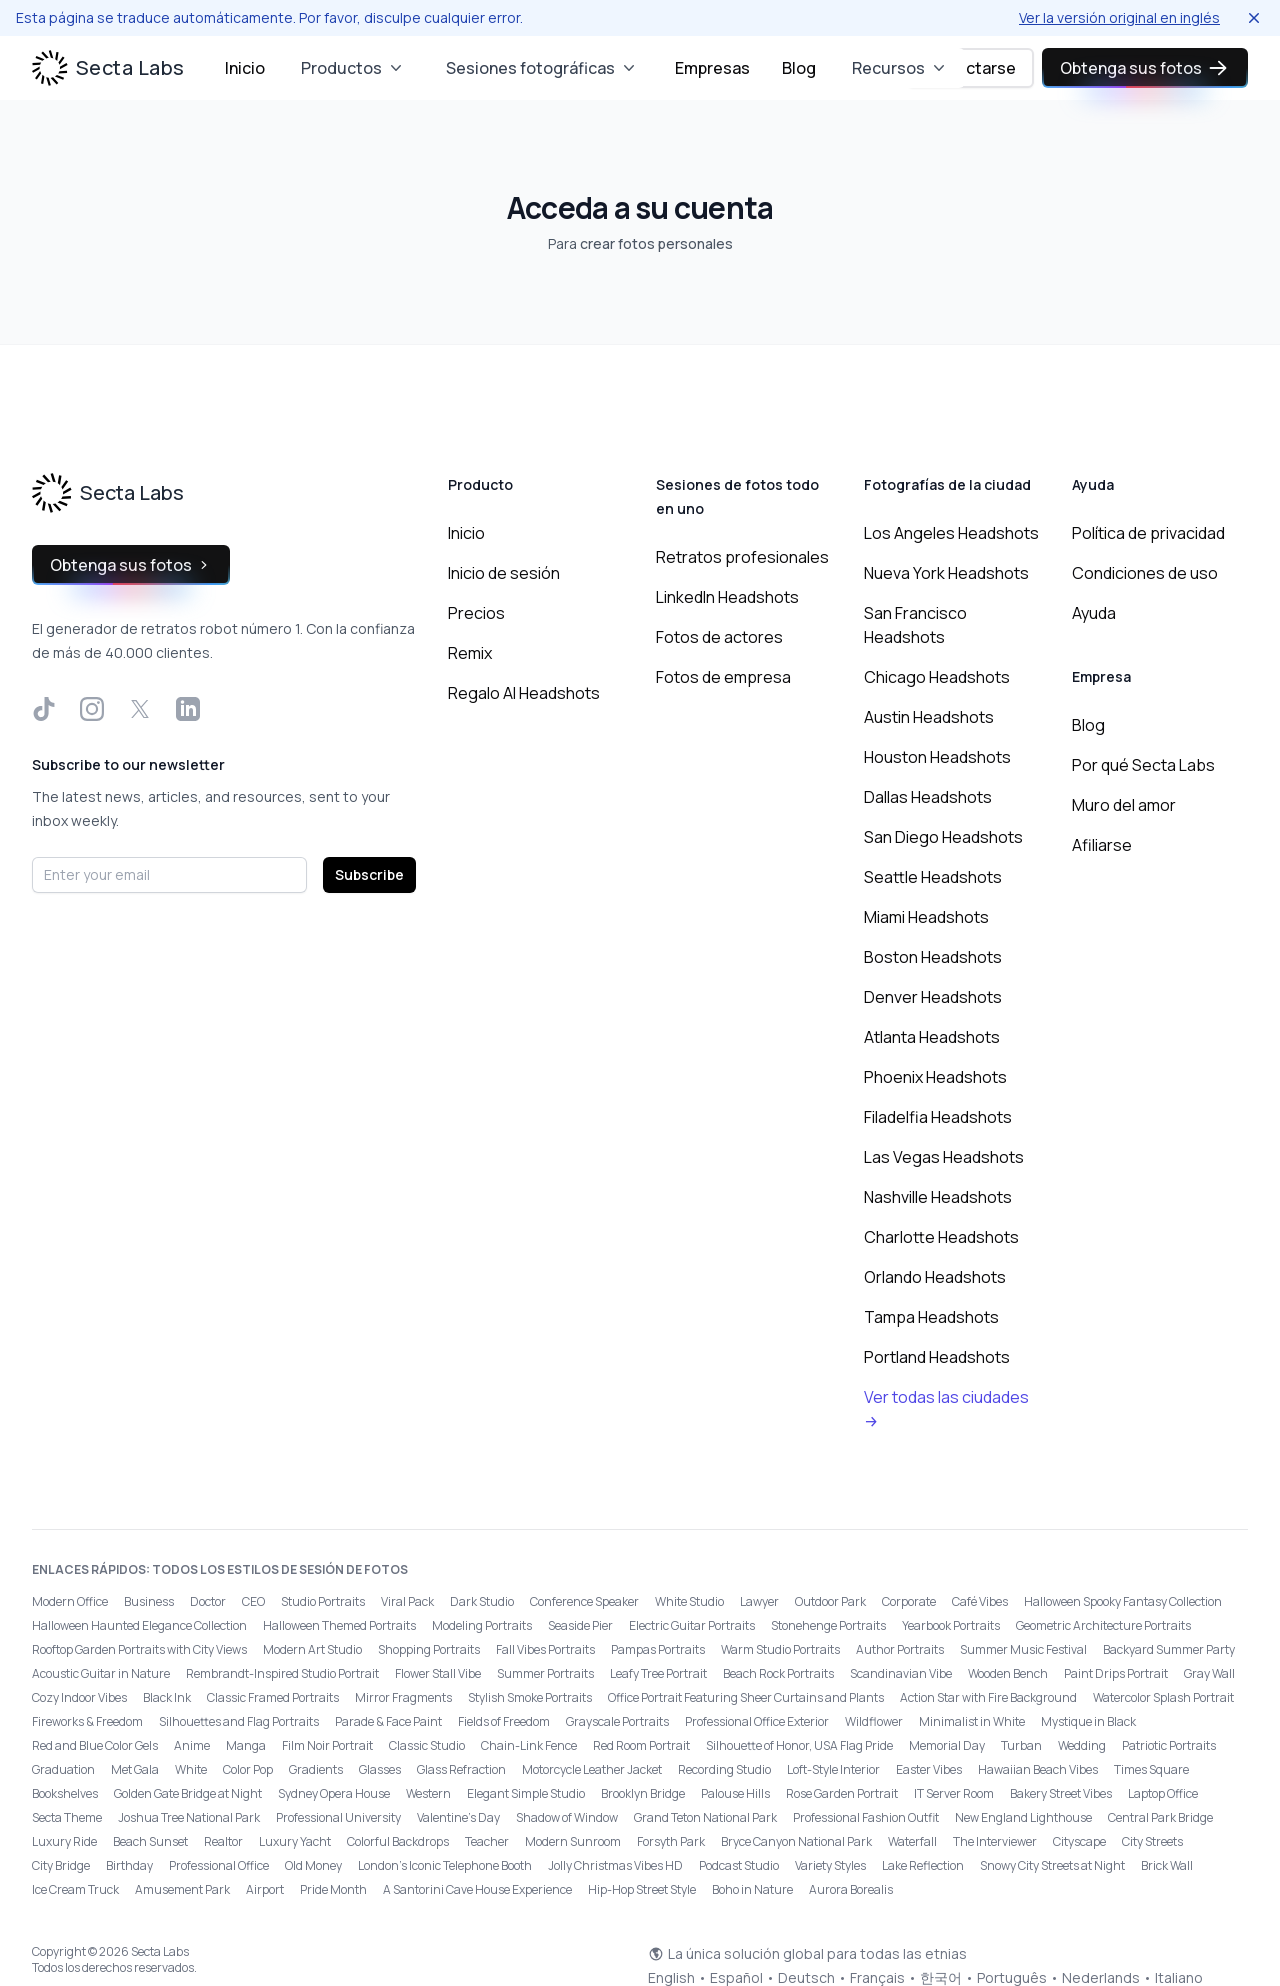 This screenshot has width=1280, height=1986. What do you see at coordinates (937, 1357) in the screenshot?
I see `Portland Headshots` at bounding box center [937, 1357].